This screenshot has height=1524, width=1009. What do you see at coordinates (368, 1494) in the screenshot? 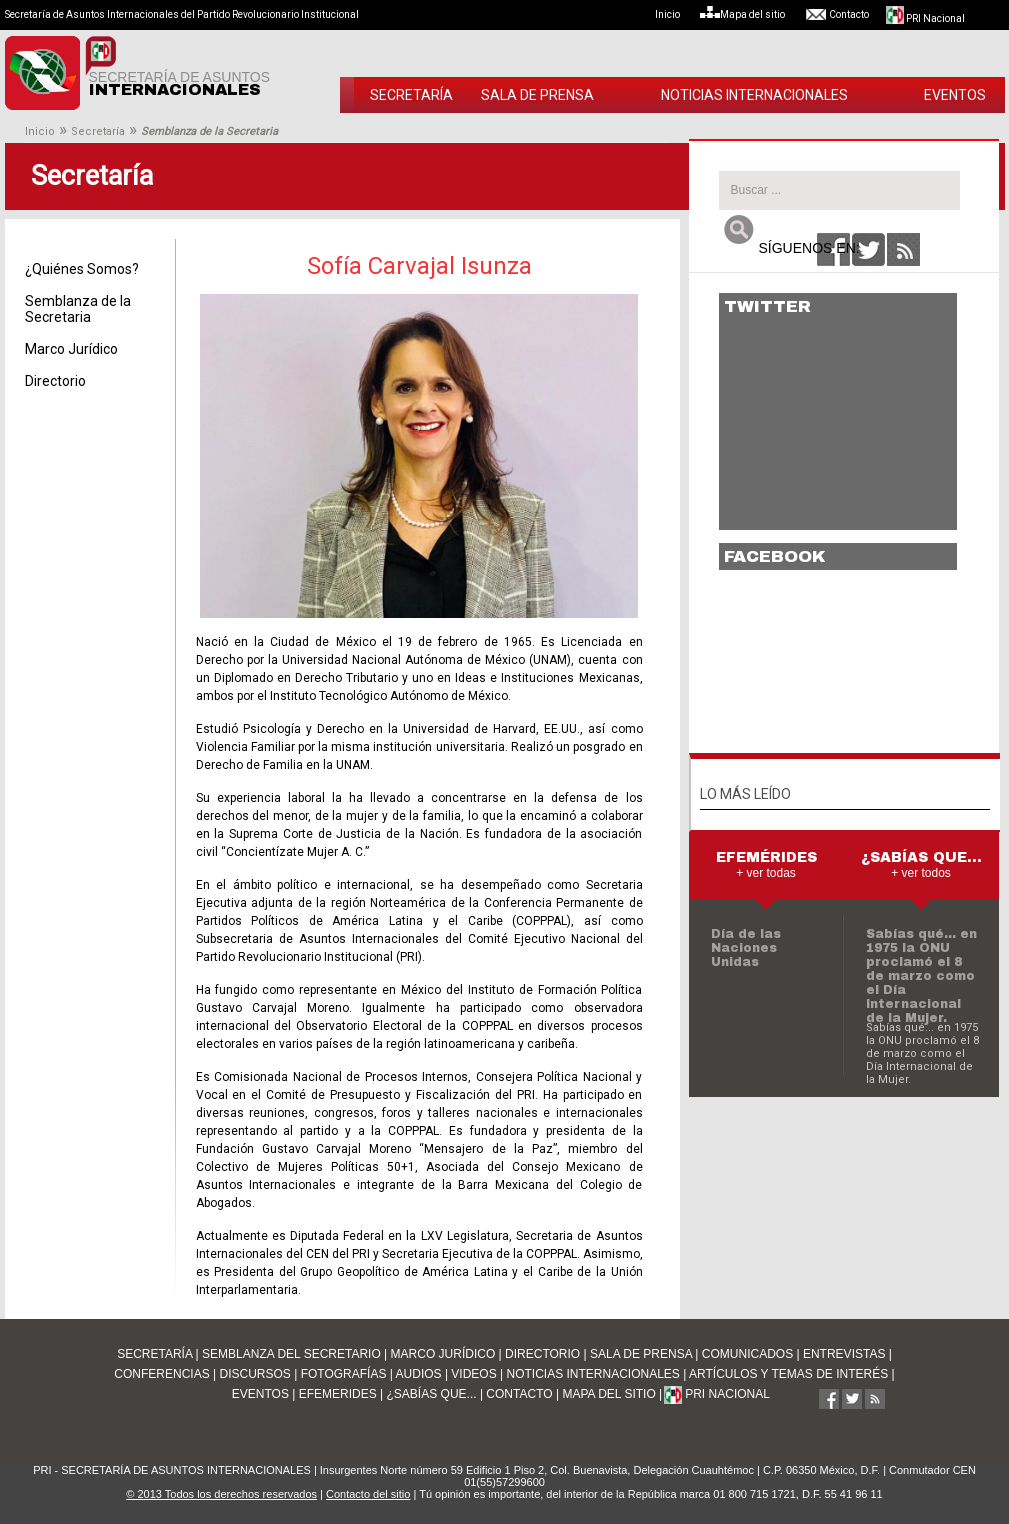
I see `Contacto del sitio` at bounding box center [368, 1494].